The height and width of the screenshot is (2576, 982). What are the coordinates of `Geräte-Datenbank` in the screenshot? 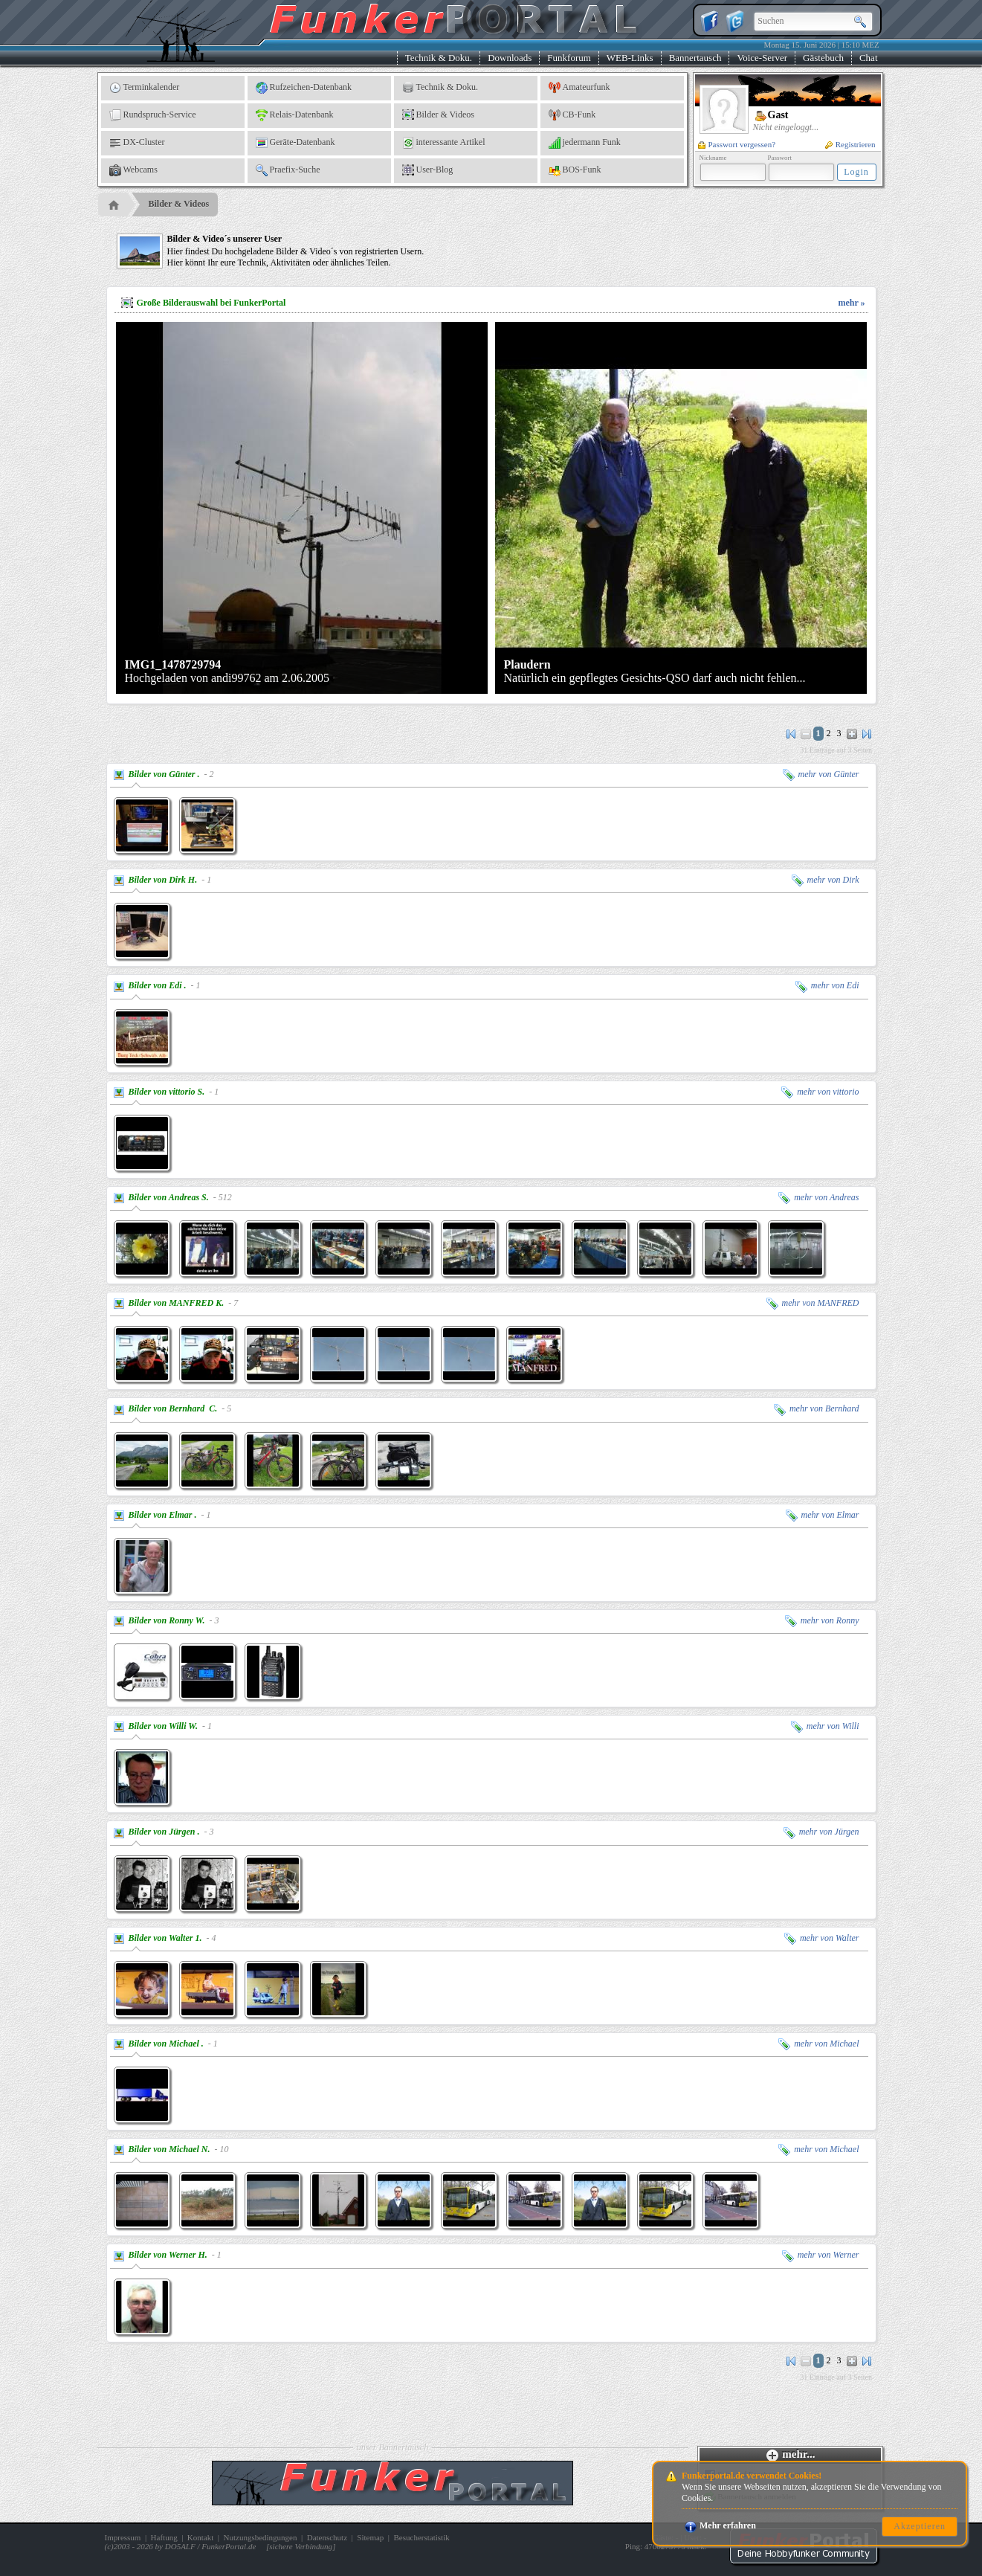 It's located at (295, 143).